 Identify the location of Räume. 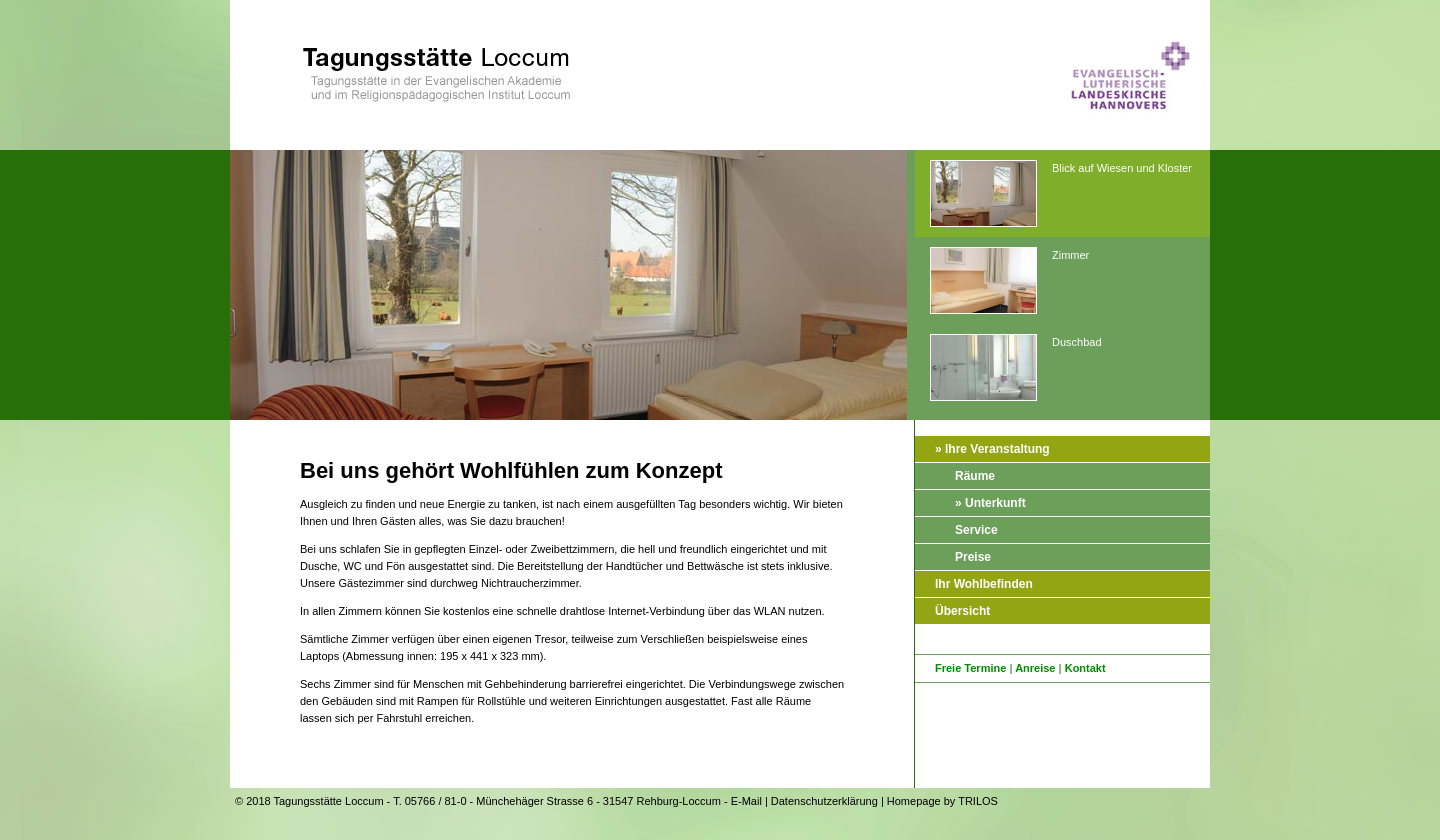
(975, 476).